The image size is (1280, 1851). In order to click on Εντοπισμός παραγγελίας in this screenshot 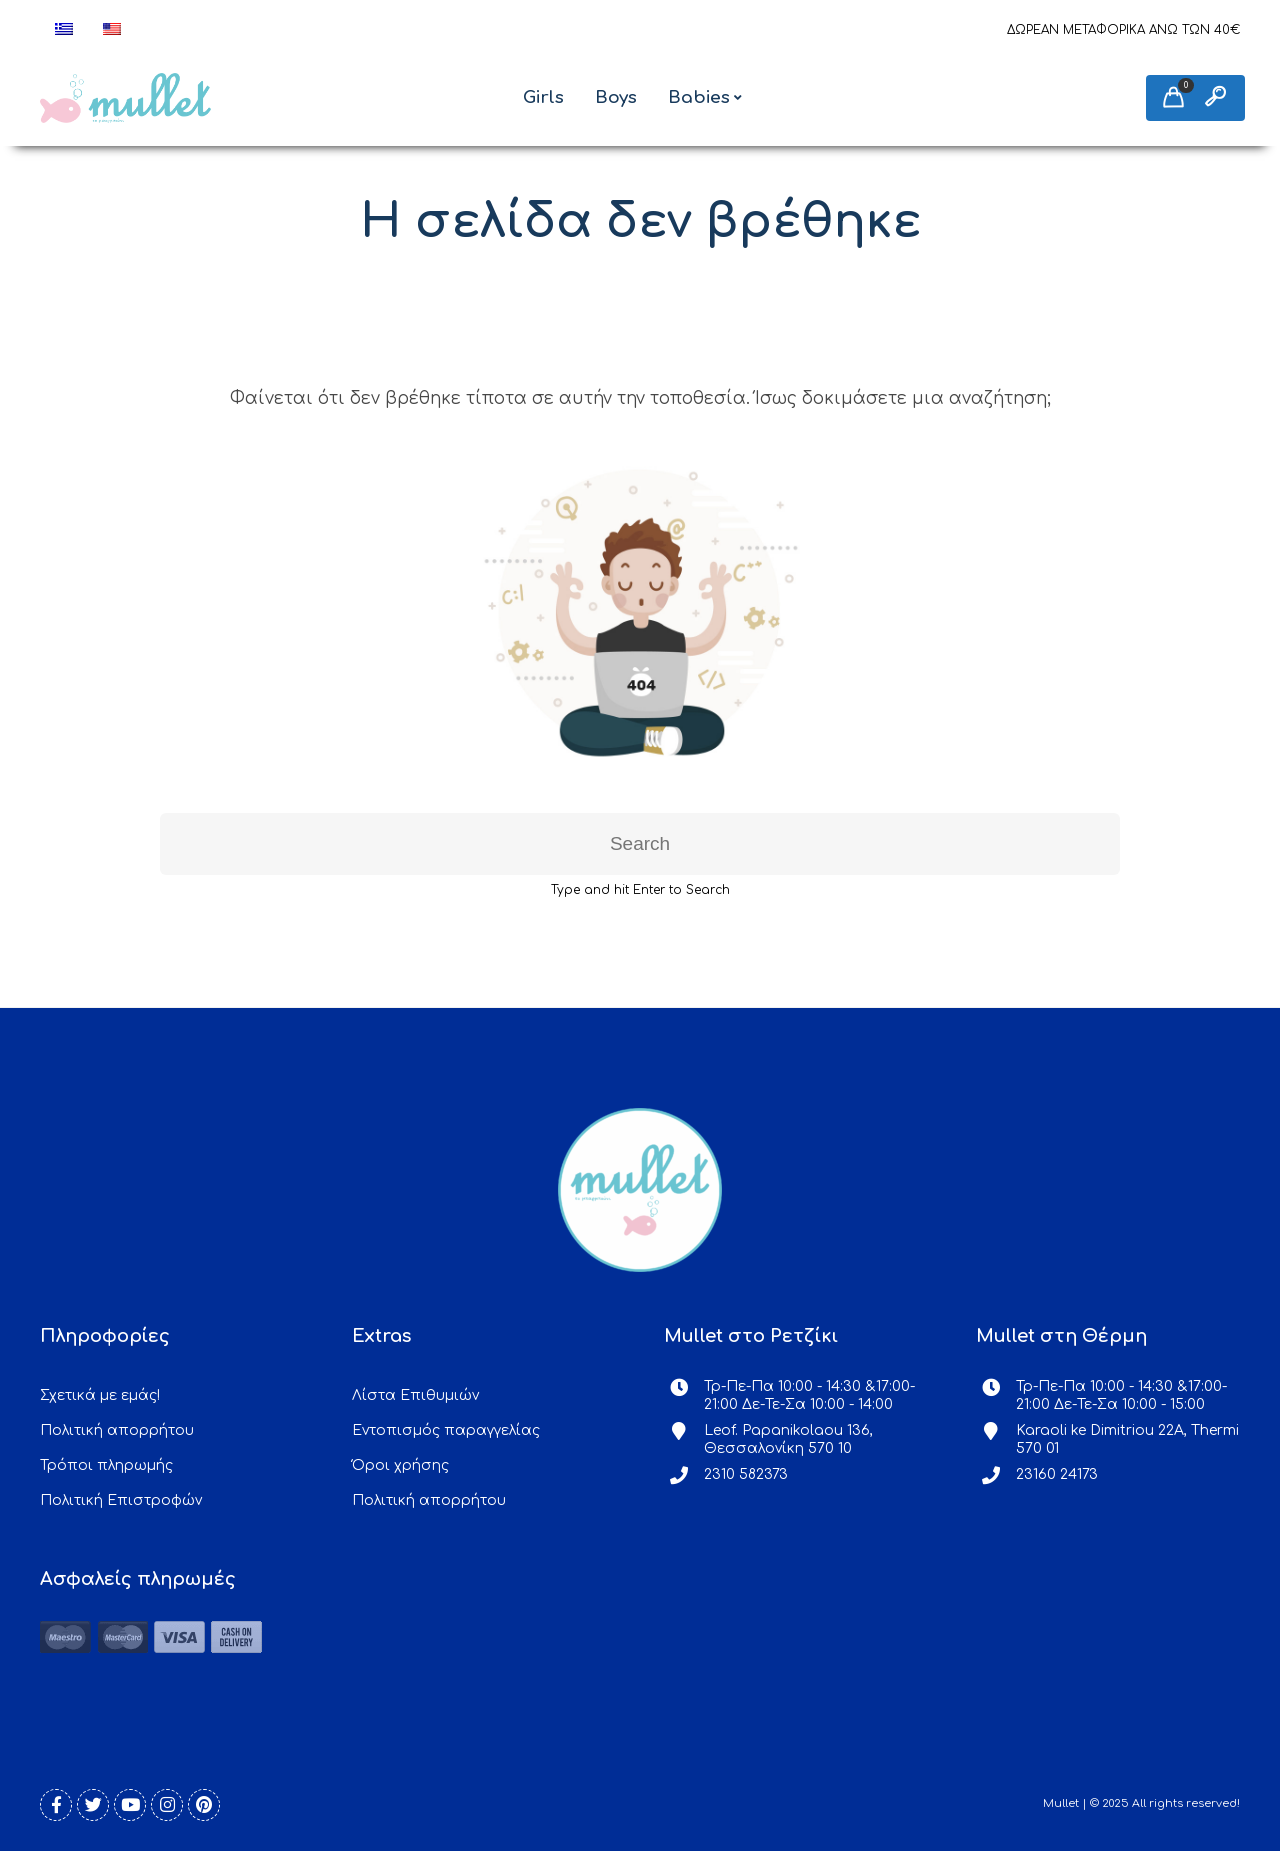, I will do `click(446, 1430)`.